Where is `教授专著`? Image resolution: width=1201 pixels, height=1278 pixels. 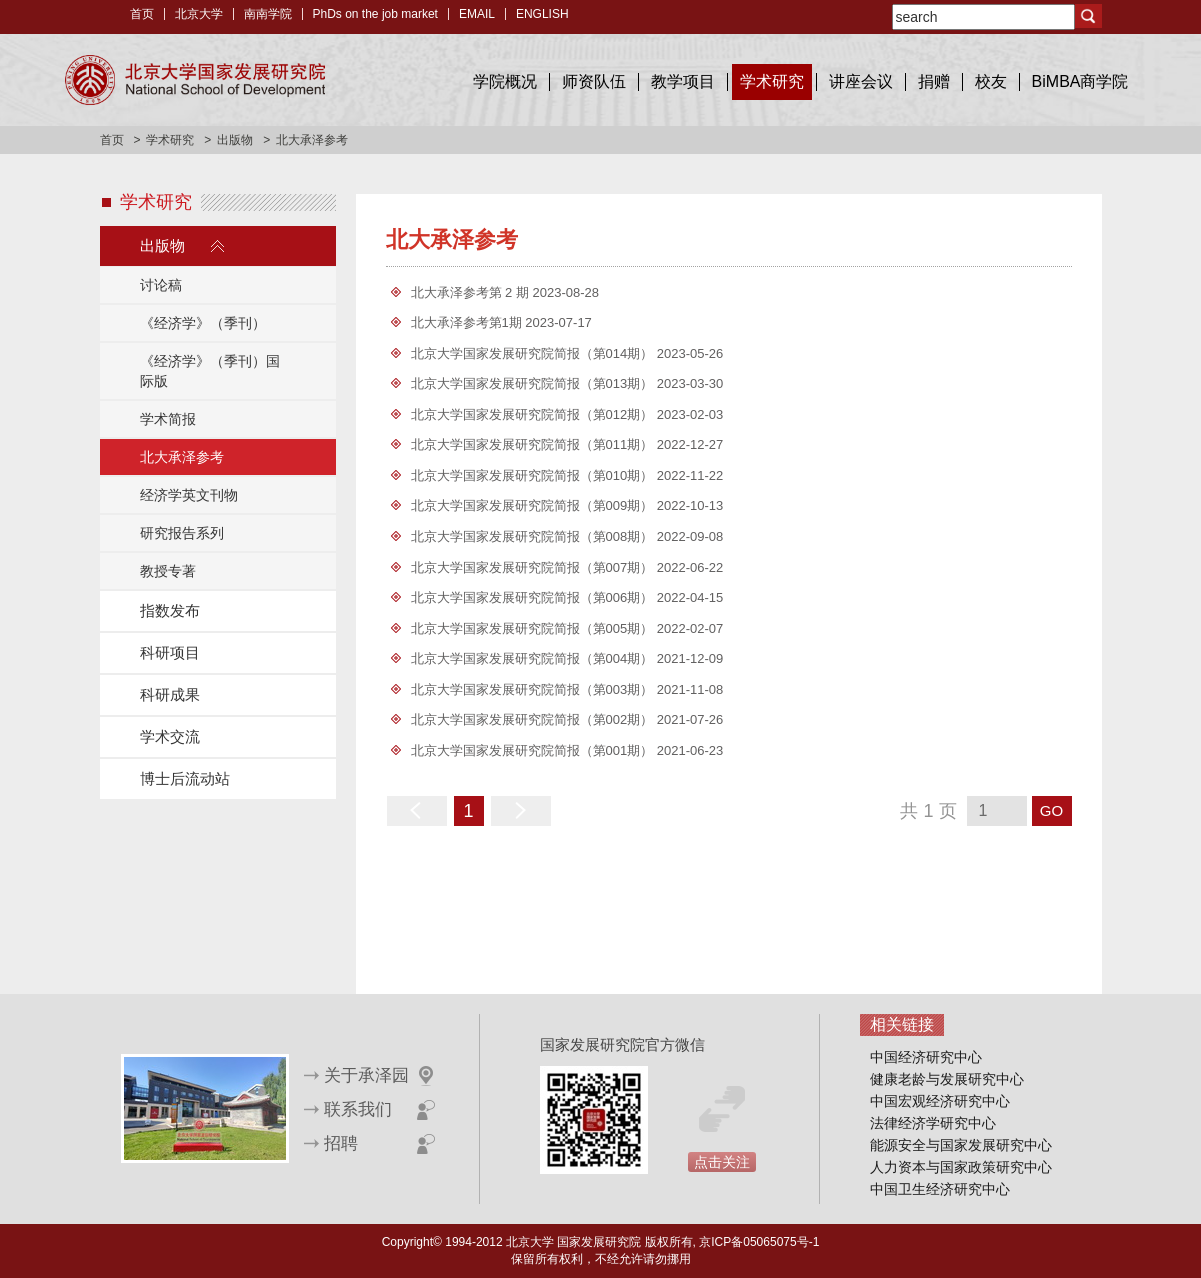
教授专著 is located at coordinates (168, 571).